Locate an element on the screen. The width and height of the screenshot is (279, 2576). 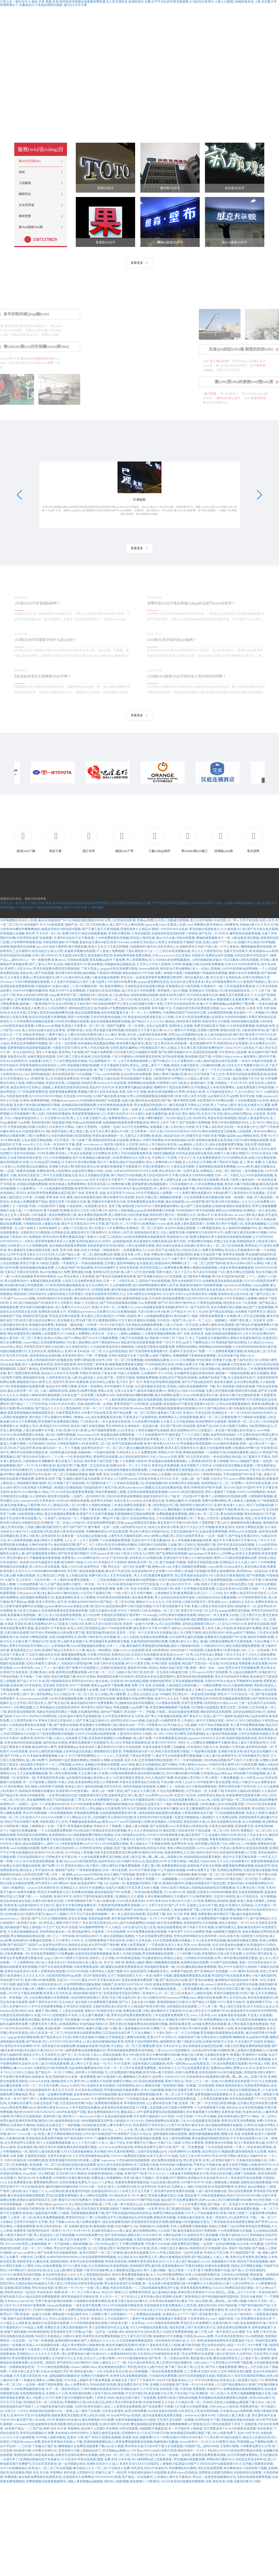
9612黄桃网站进入页面最新版 is located at coordinates (152, 2459).